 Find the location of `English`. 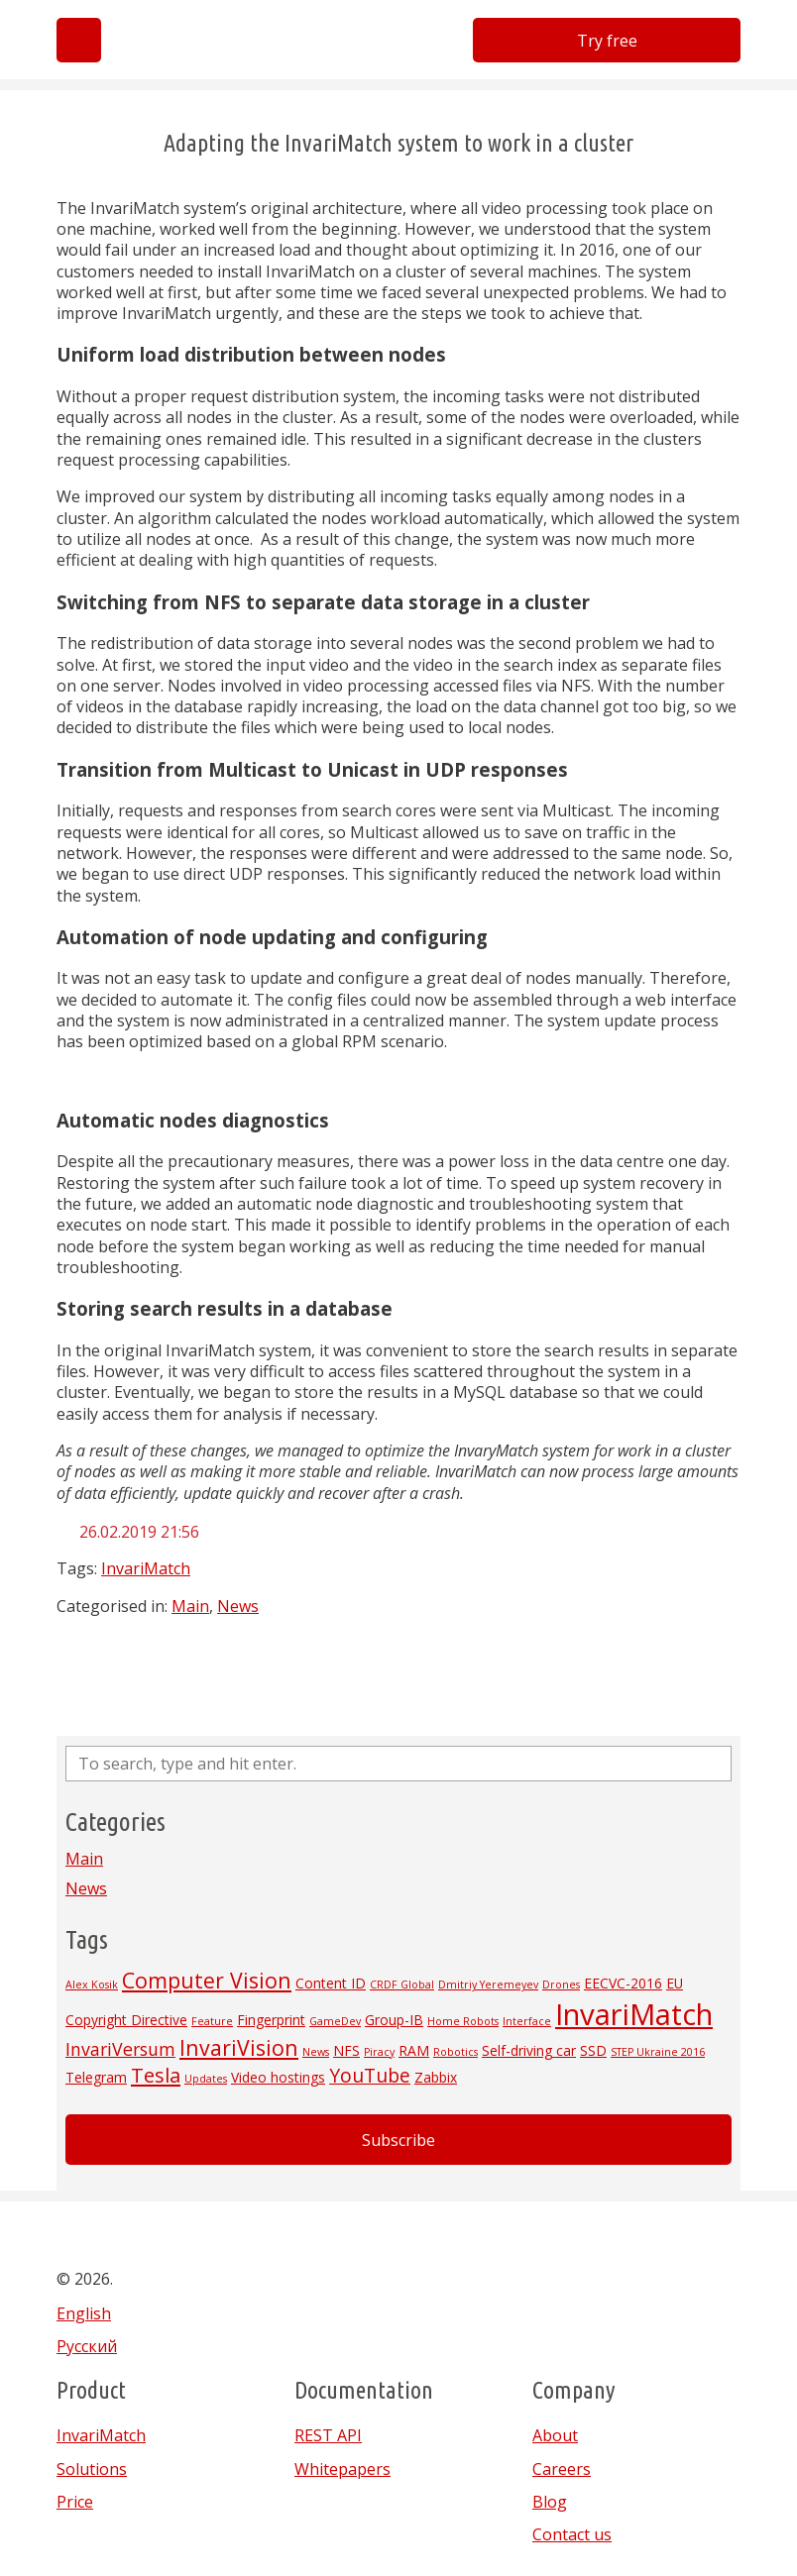

English is located at coordinates (84, 2313).